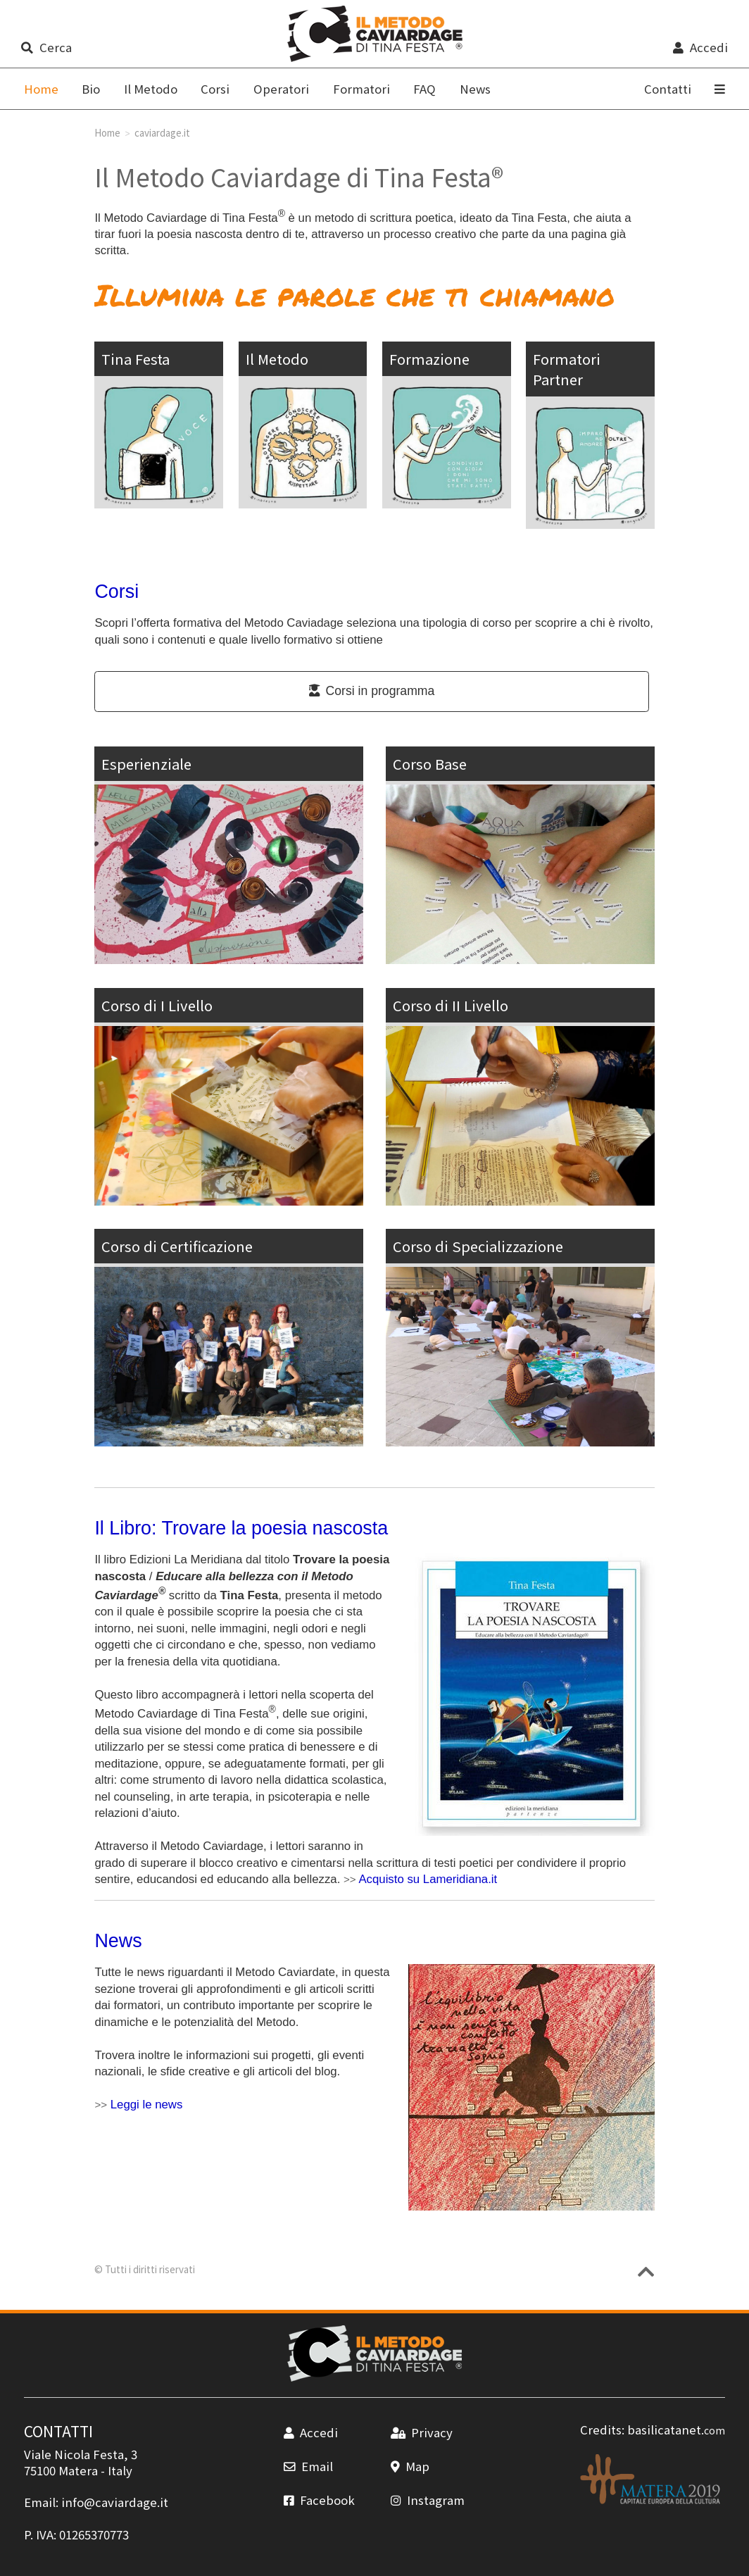  What do you see at coordinates (46, 47) in the screenshot?
I see `Cerca` at bounding box center [46, 47].